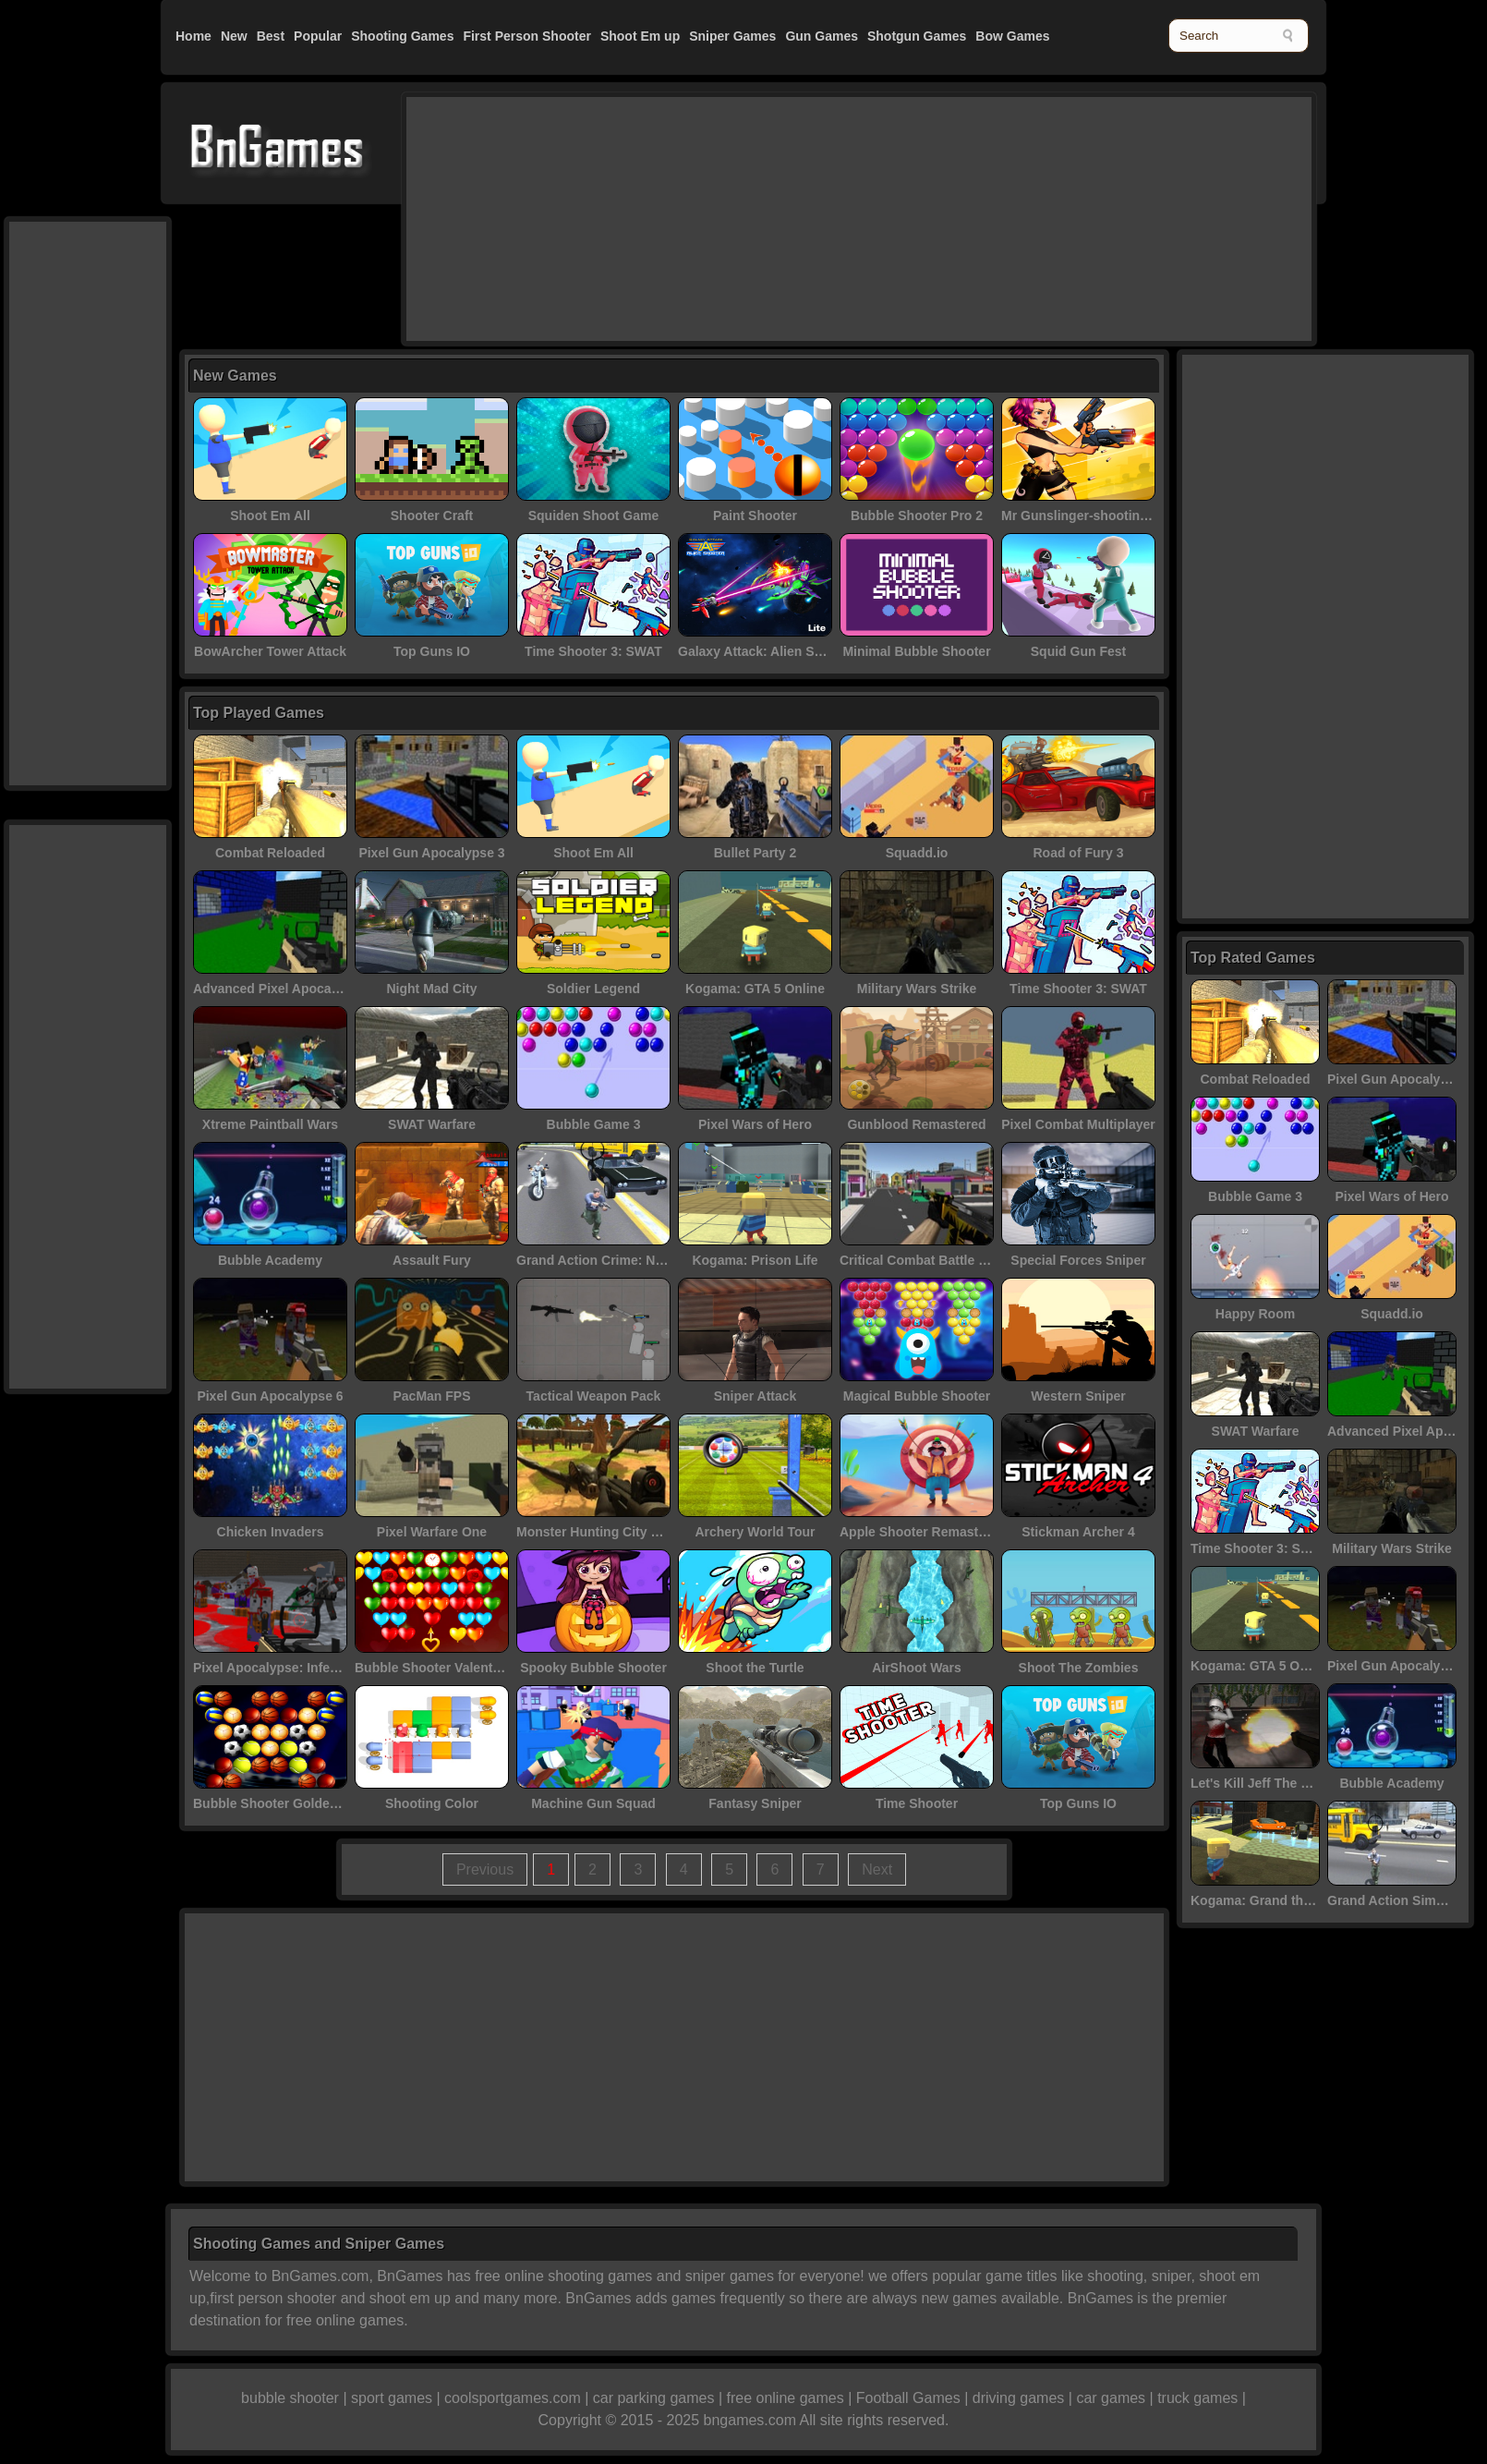 This screenshot has height=2464, width=1487. Describe the element at coordinates (431, 852) in the screenshot. I see `Pixel Gun Apocalypse 3` at that location.